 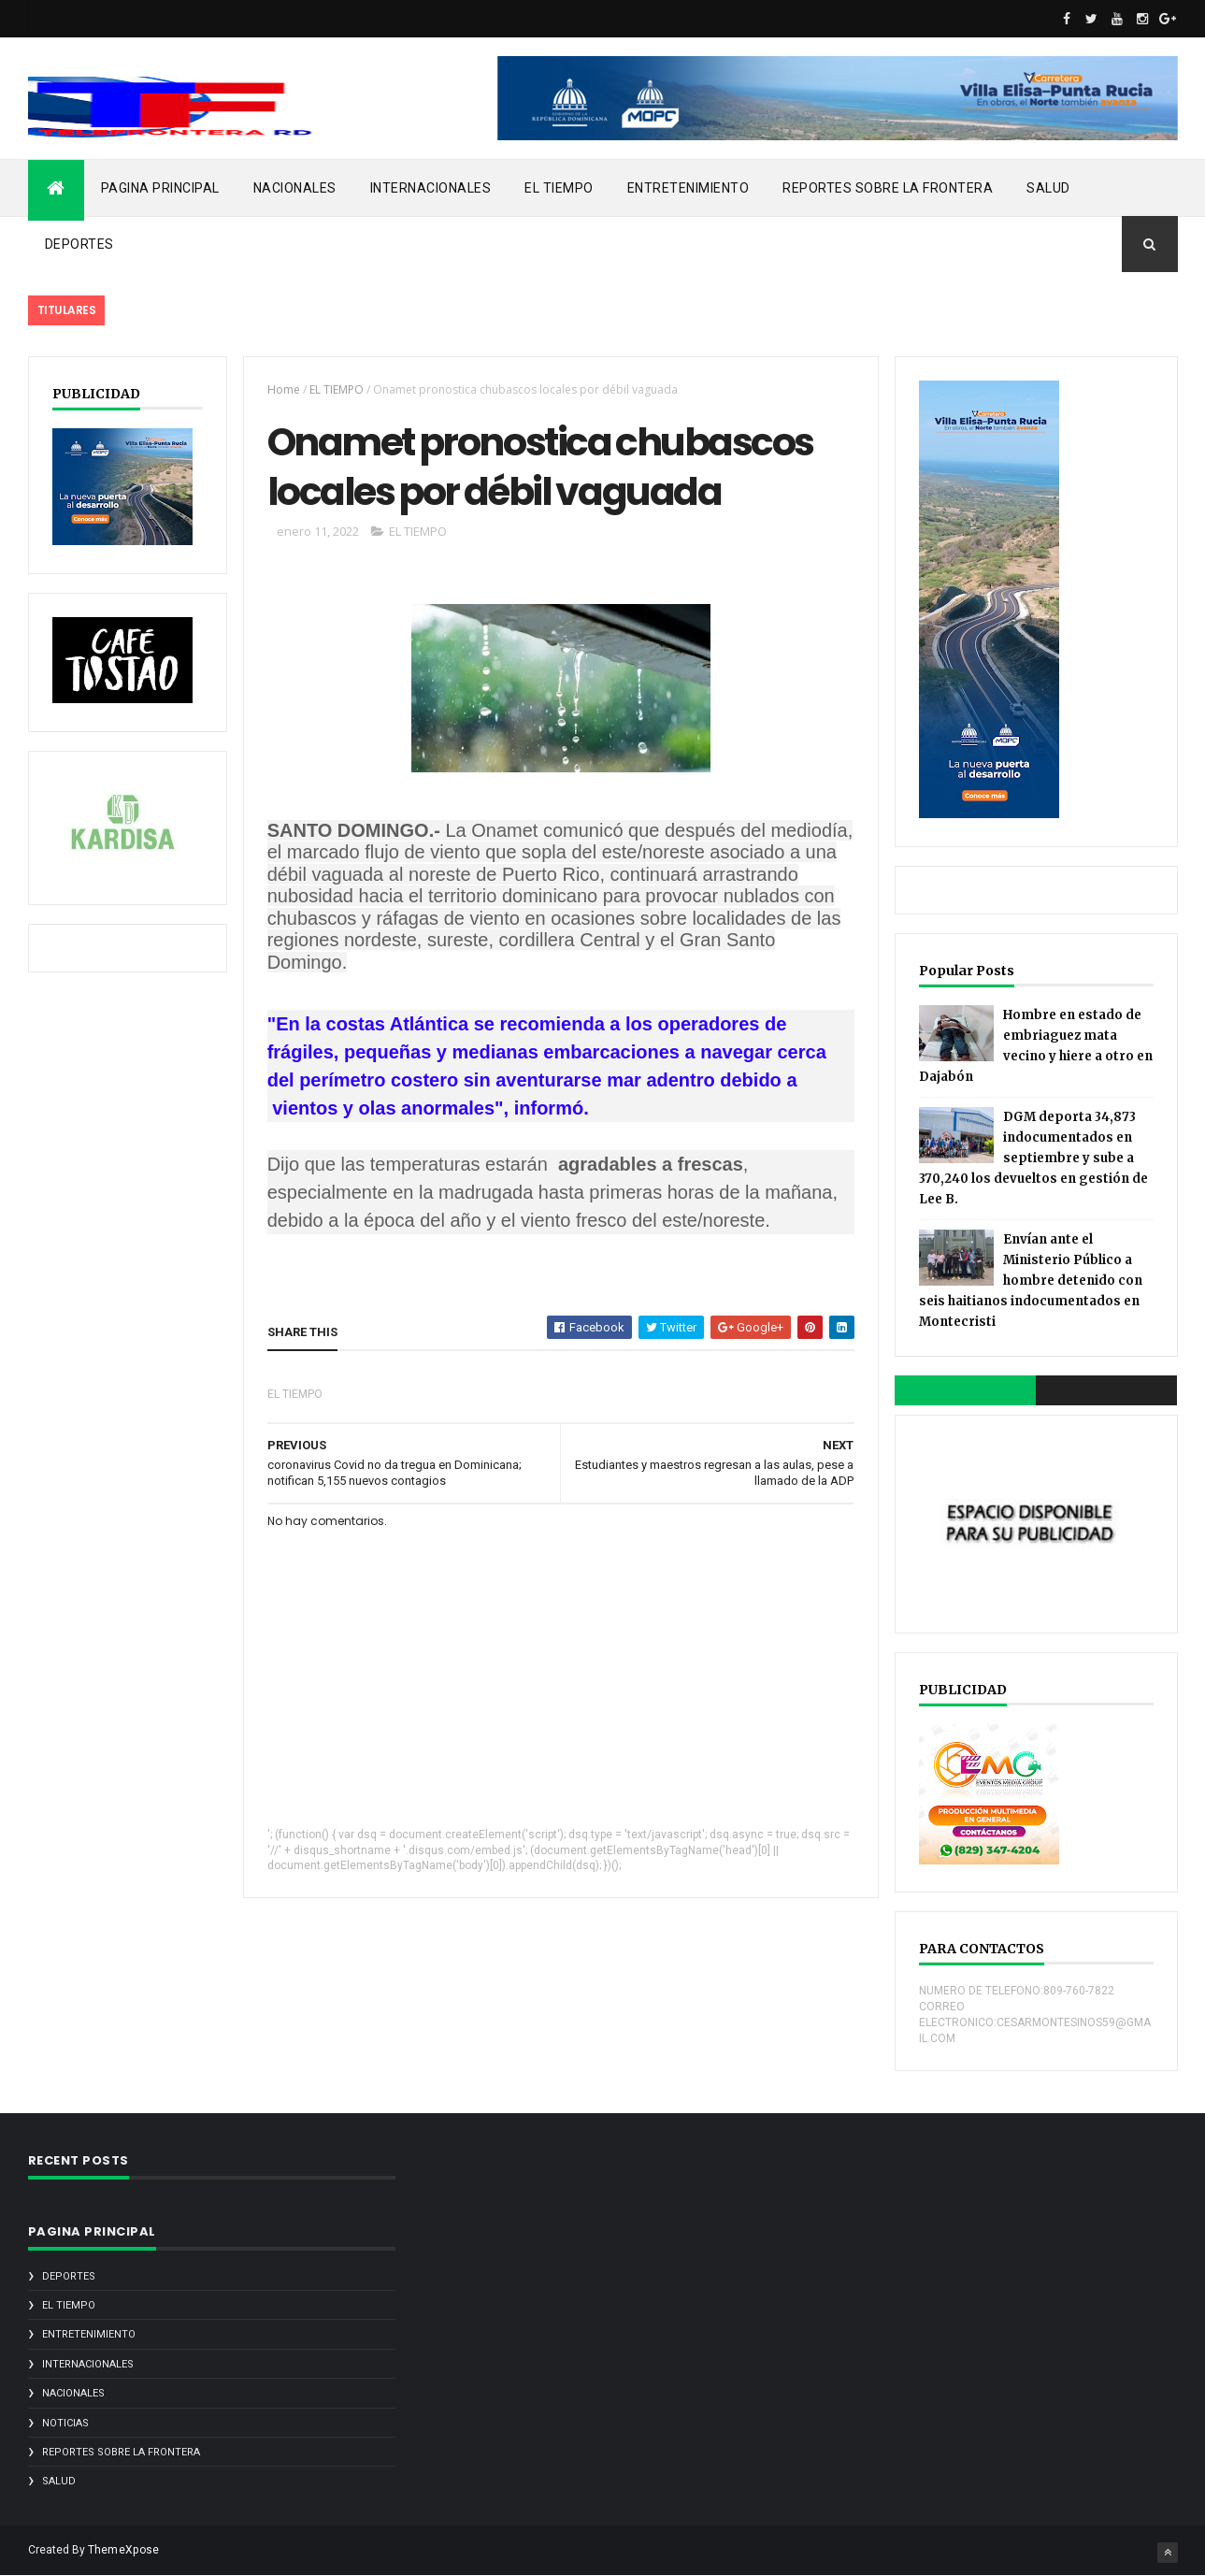 I want to click on ThemeXpose, so click(x=124, y=2549).